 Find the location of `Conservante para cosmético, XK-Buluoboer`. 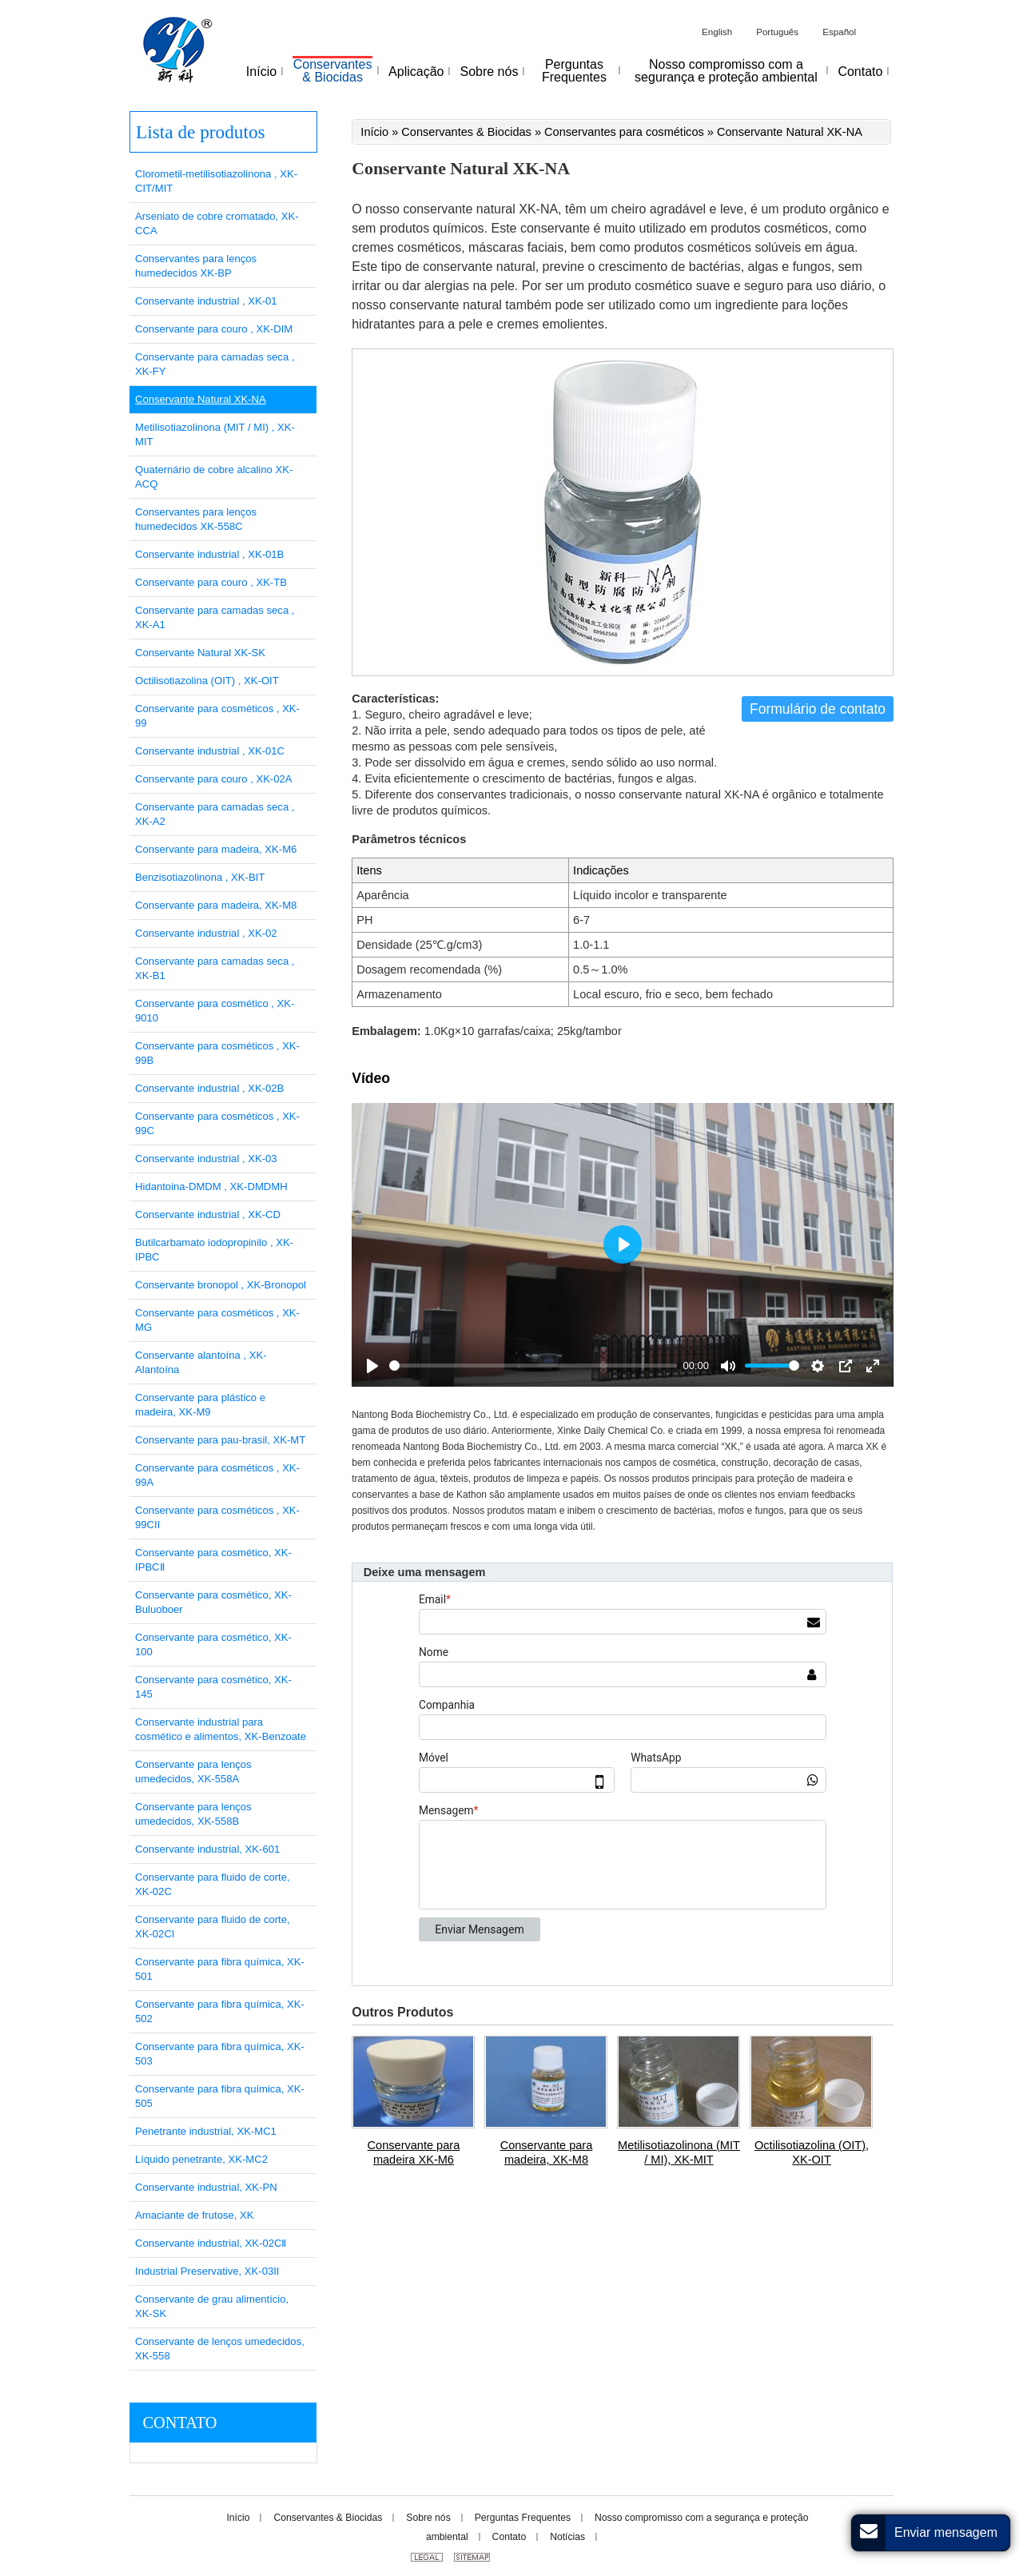

Conservante para cosmético, XK-Buluoboer is located at coordinates (213, 1602).